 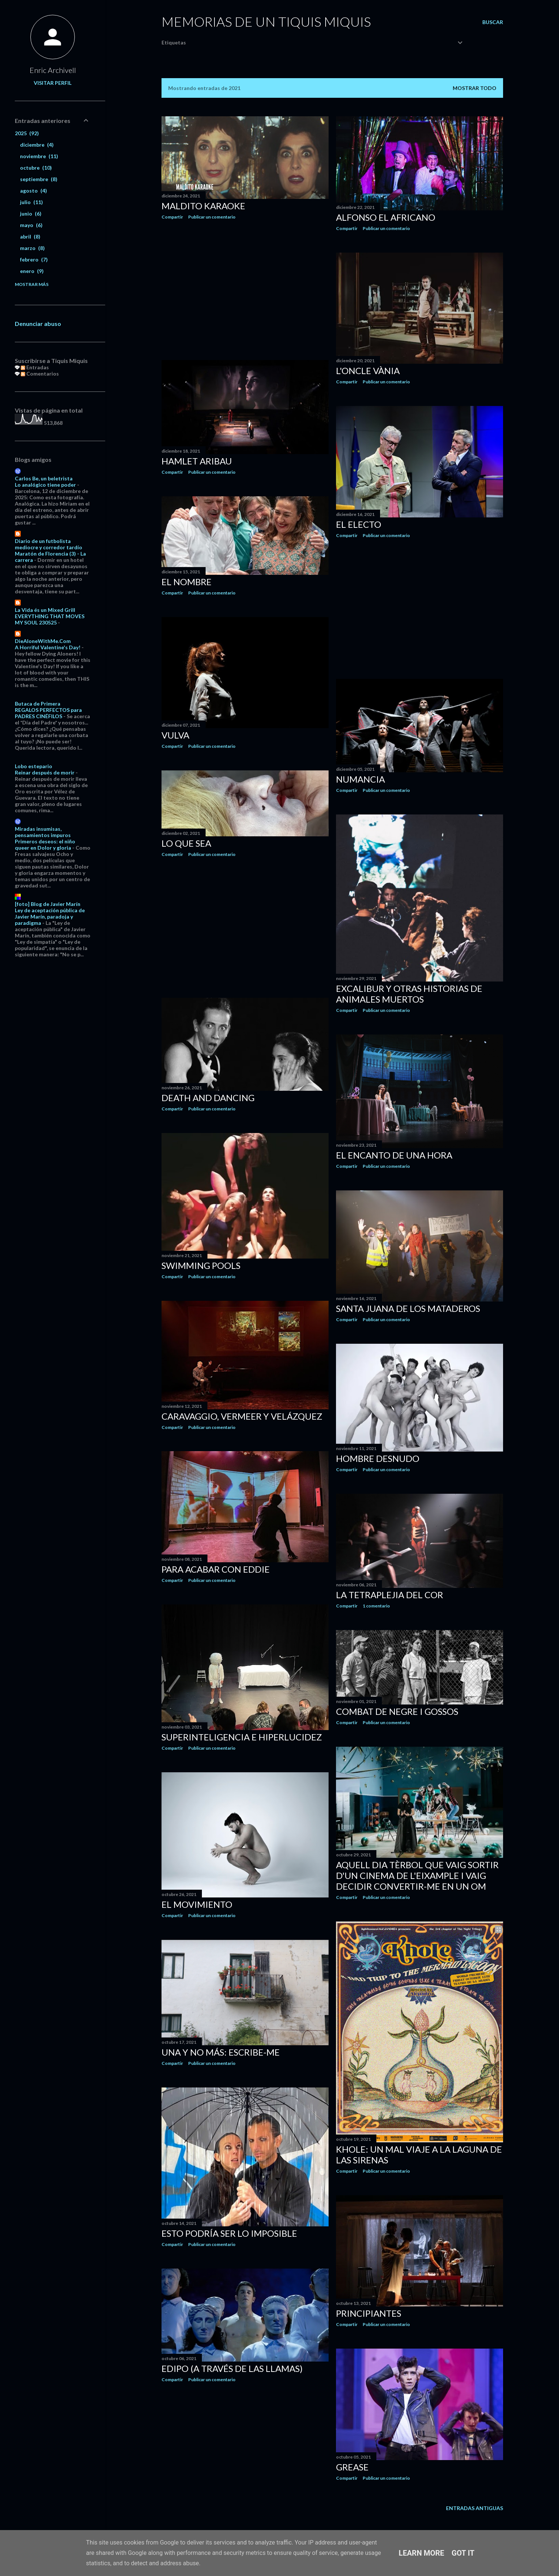 I want to click on Santa Juana de los Mataderos, so click(x=408, y=1308).